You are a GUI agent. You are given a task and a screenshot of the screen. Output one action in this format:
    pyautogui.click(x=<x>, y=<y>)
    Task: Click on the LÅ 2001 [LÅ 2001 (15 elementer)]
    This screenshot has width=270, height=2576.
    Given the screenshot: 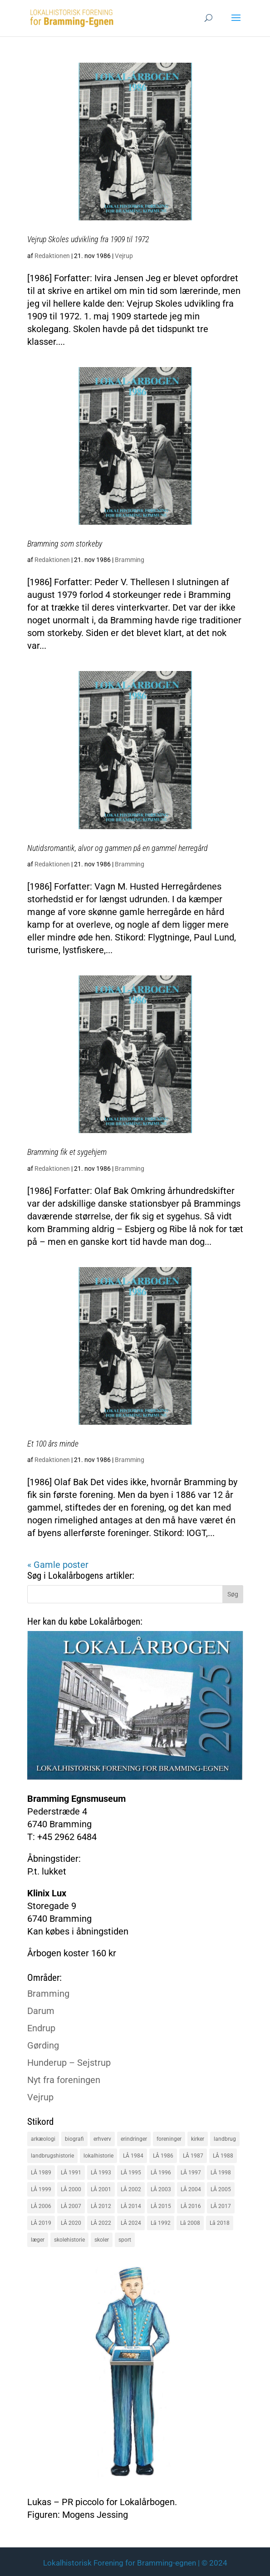 What is the action you would take?
    pyautogui.click(x=101, y=2189)
    